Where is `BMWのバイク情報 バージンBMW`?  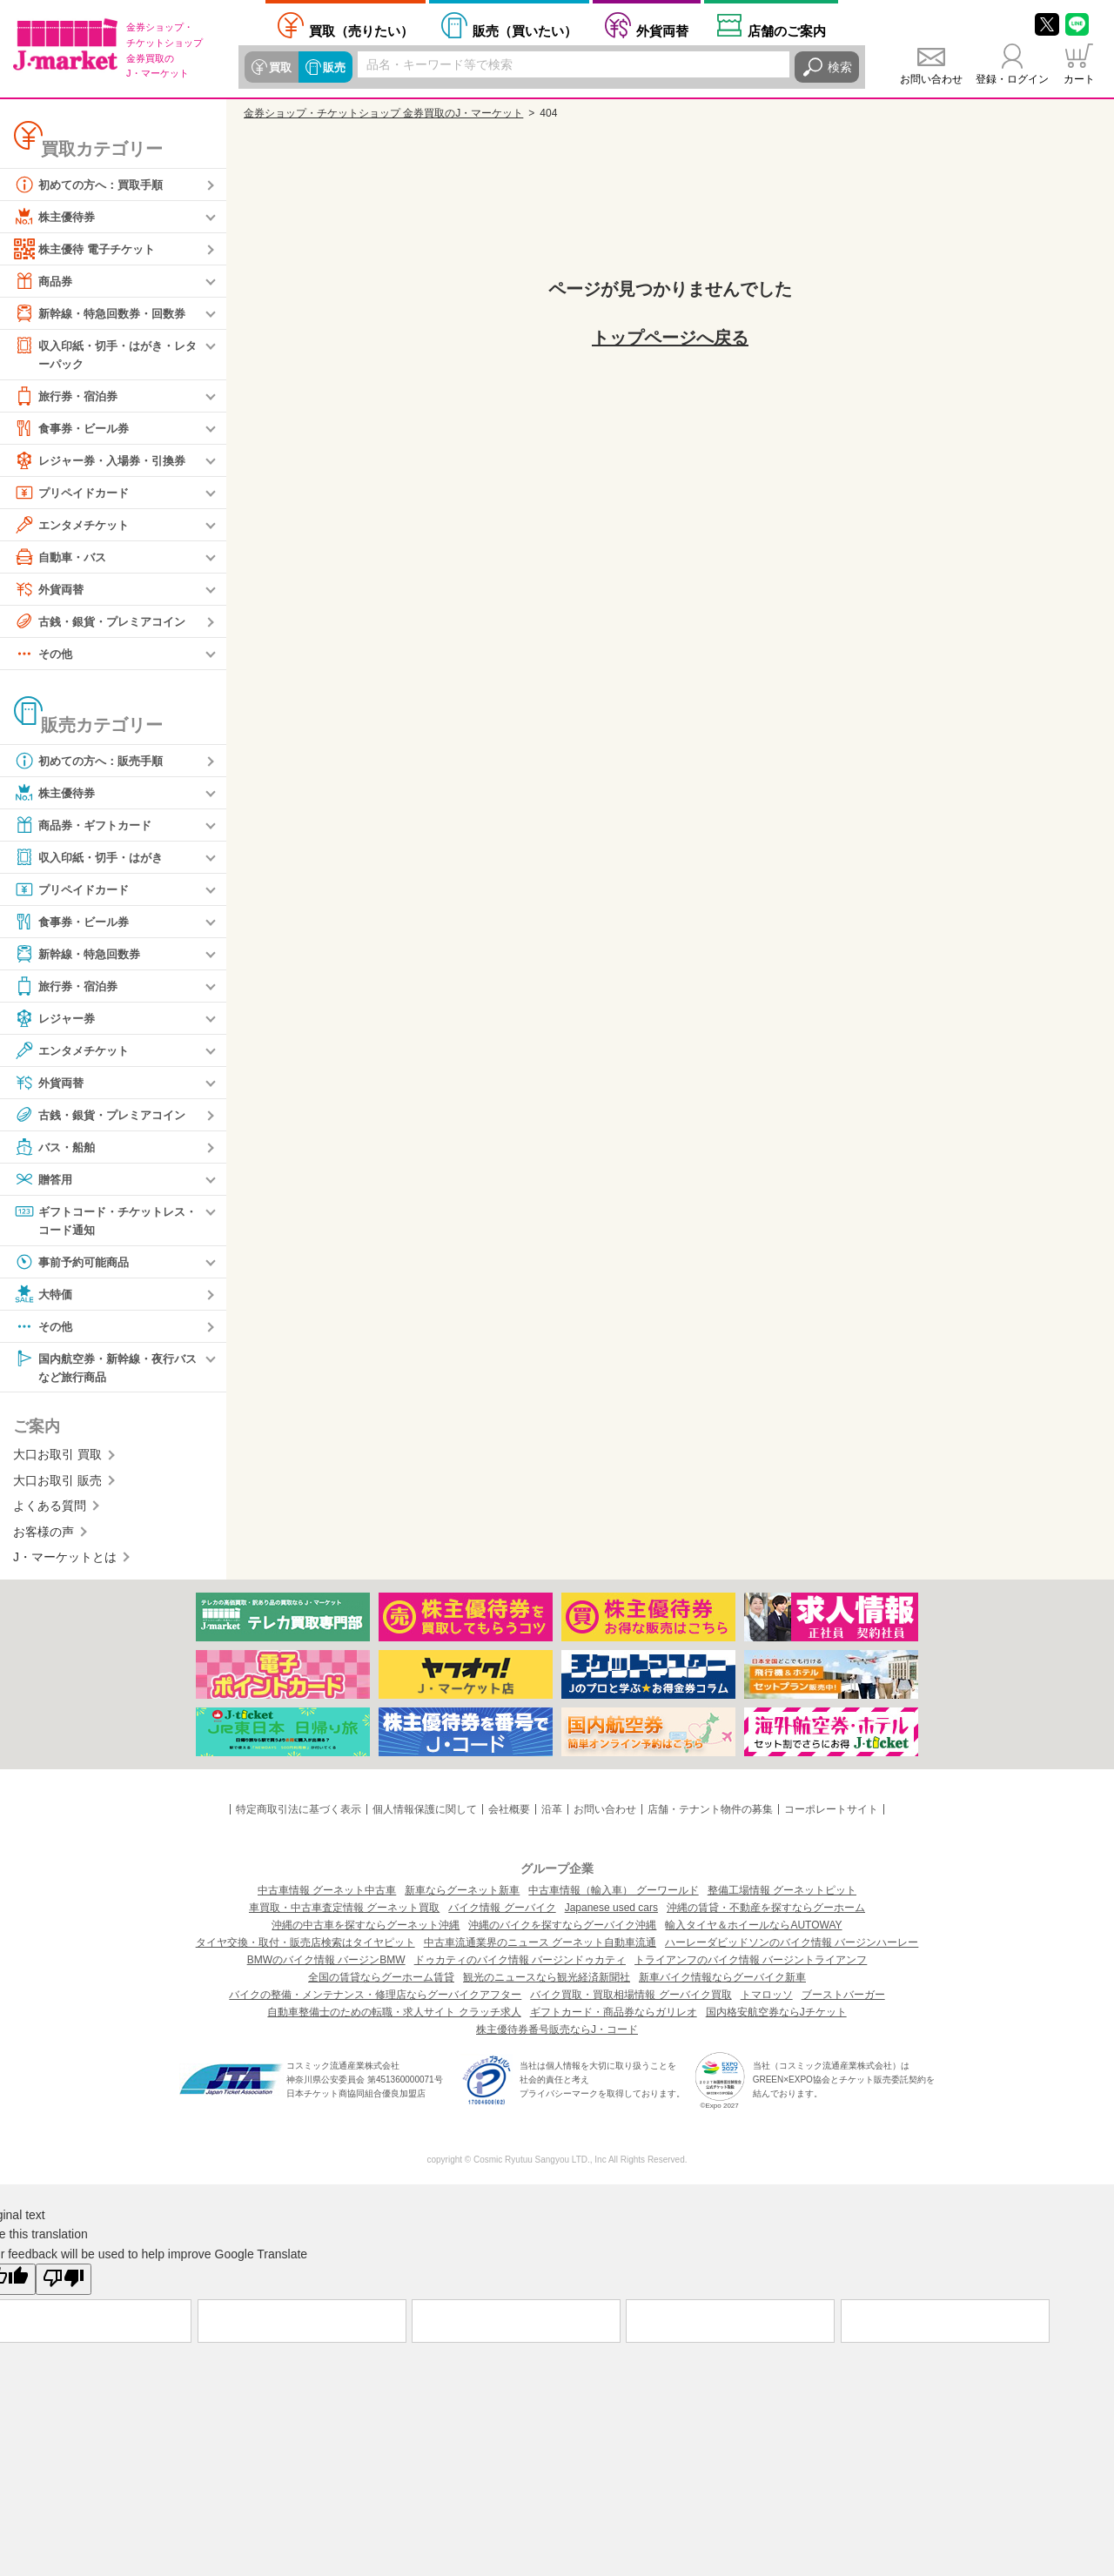 BMWのバイク情報 バージンBMW is located at coordinates (326, 1964).